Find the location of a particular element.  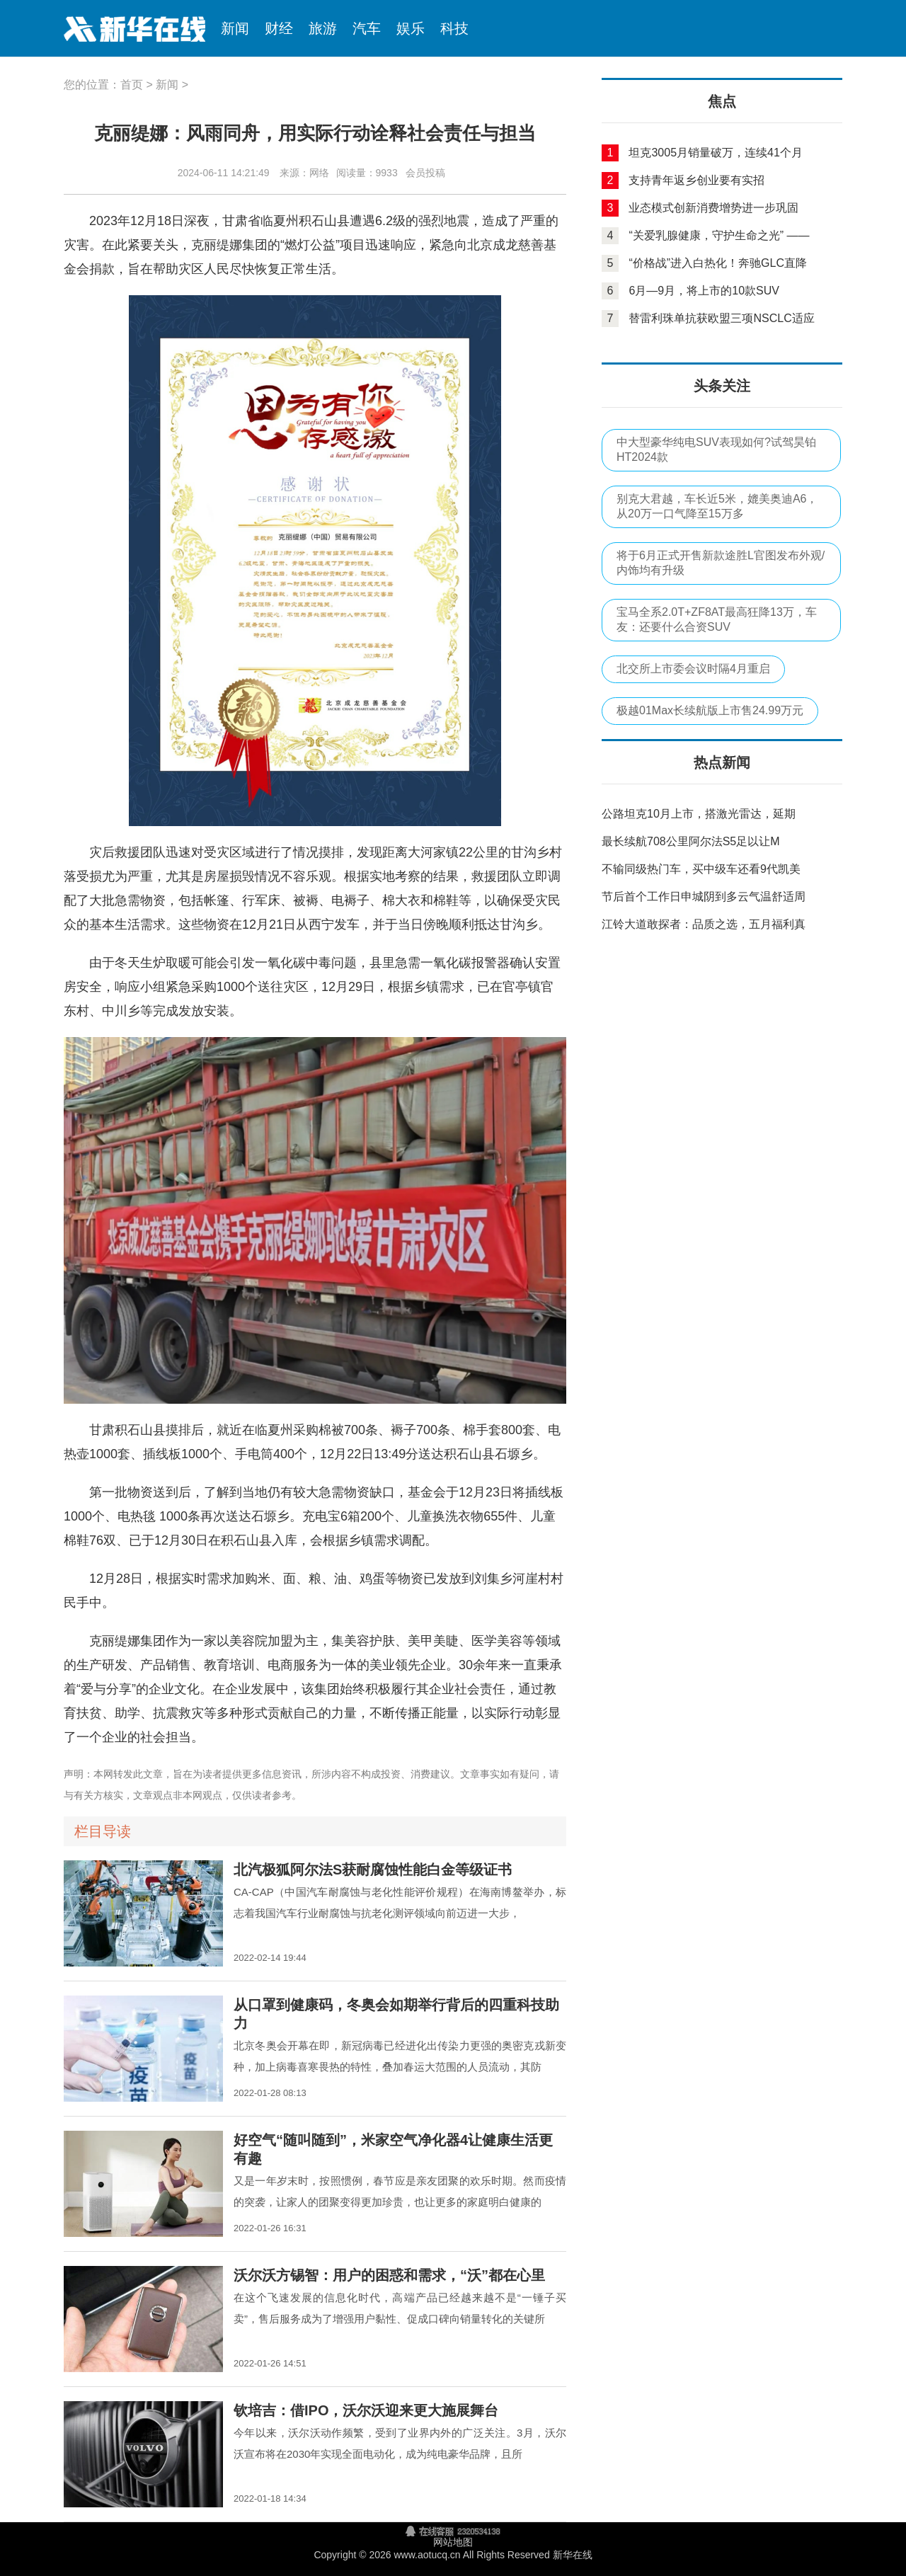

首页 is located at coordinates (131, 85).